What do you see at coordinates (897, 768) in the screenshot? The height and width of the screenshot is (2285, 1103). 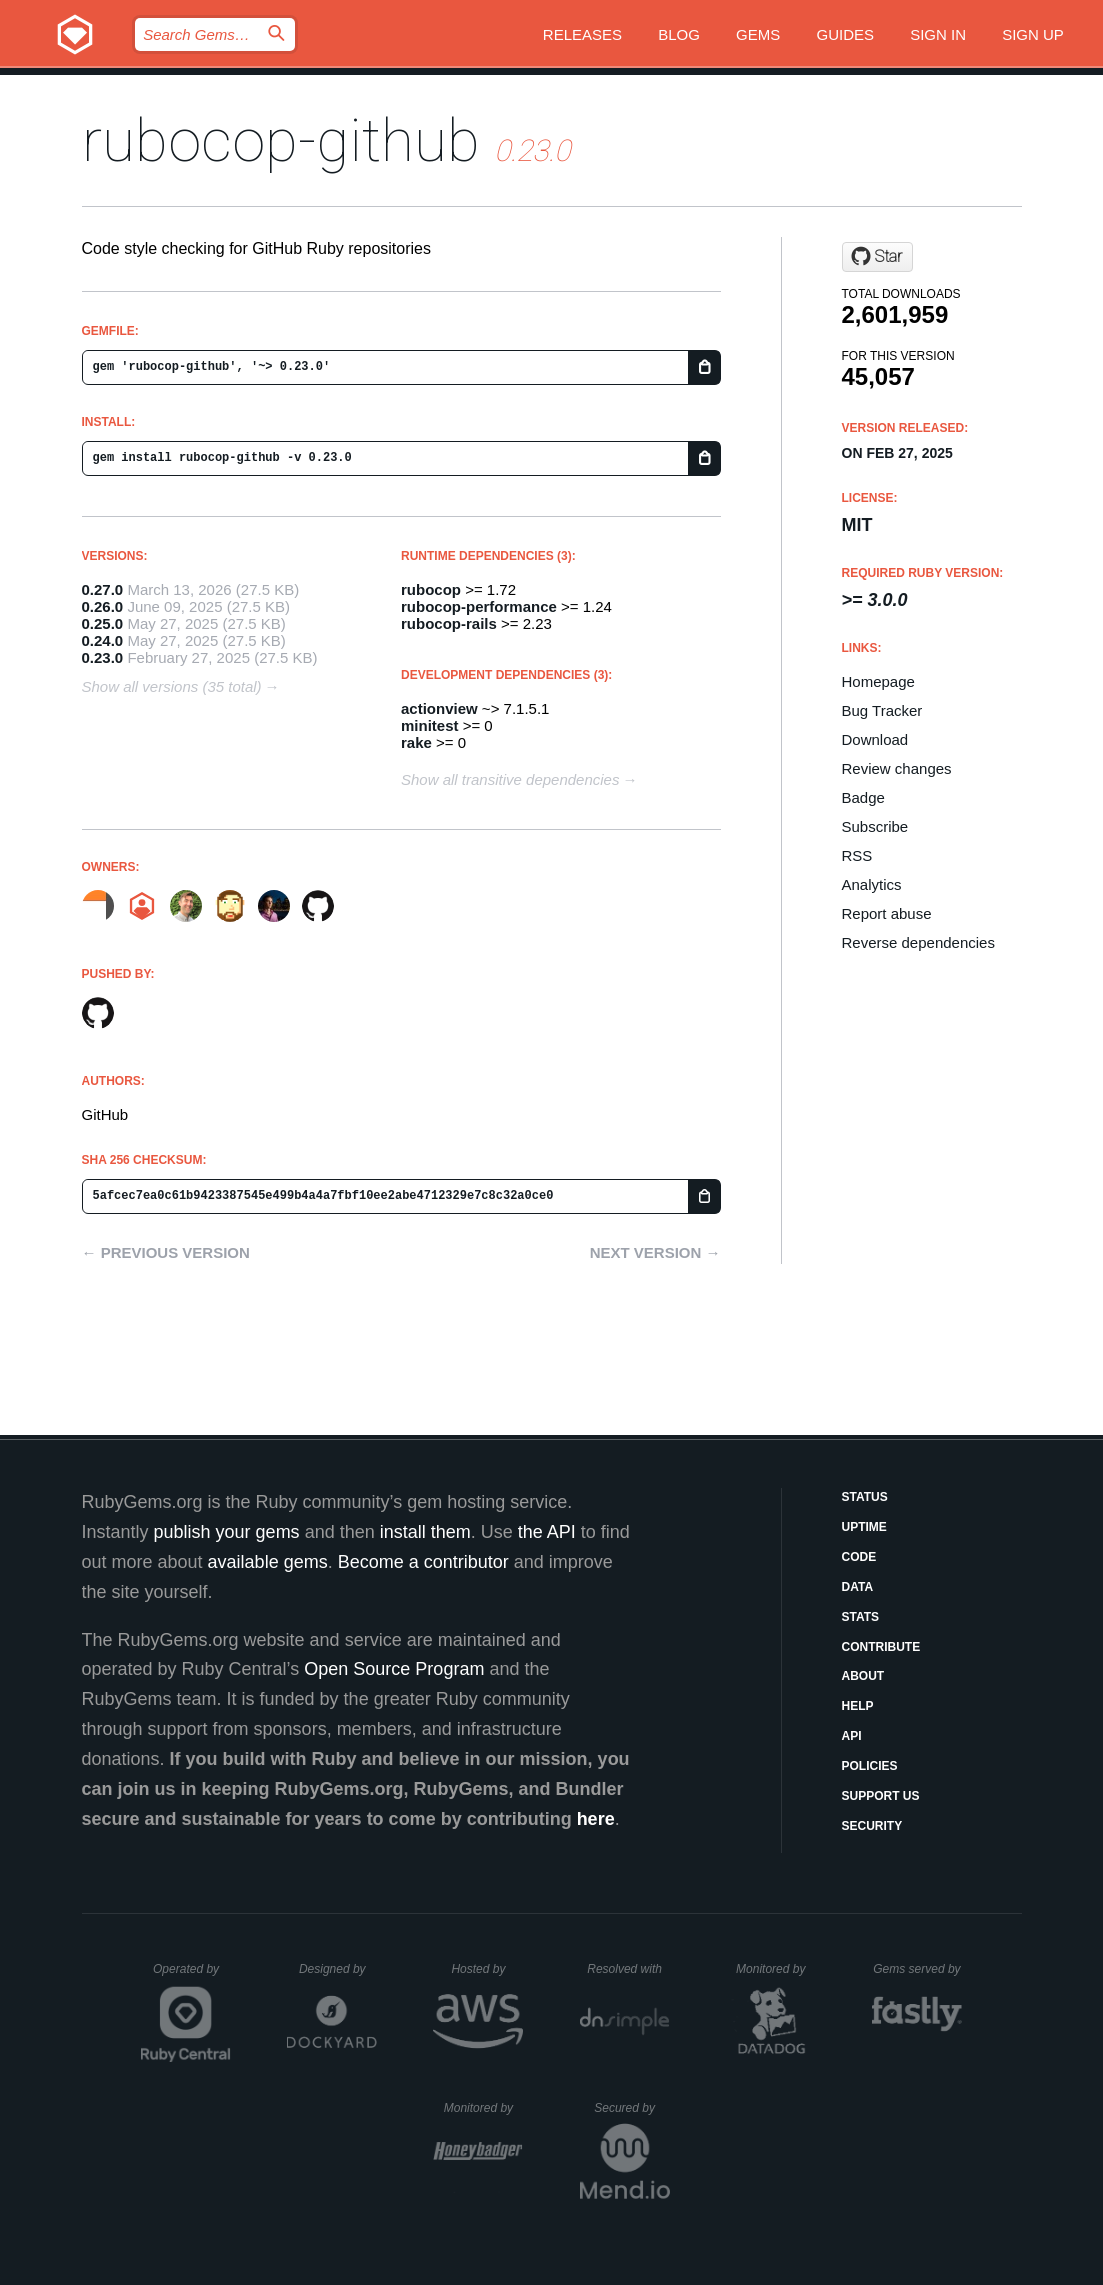 I see `Review changes` at bounding box center [897, 768].